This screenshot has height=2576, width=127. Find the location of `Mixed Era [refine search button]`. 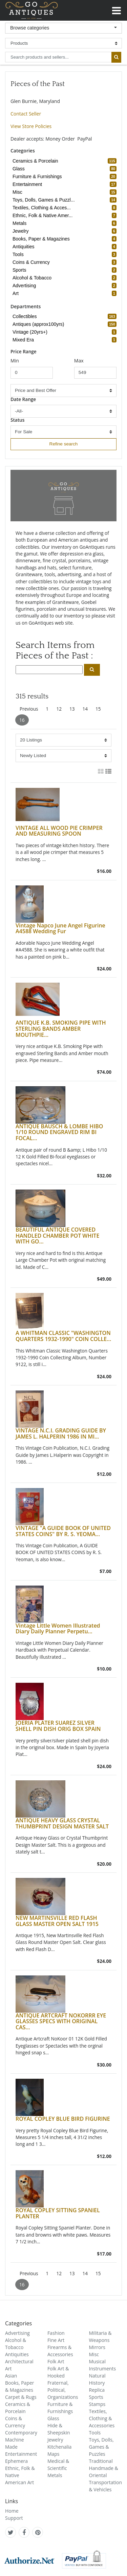

Mixed Era [refine search button] is located at coordinates (24, 339).